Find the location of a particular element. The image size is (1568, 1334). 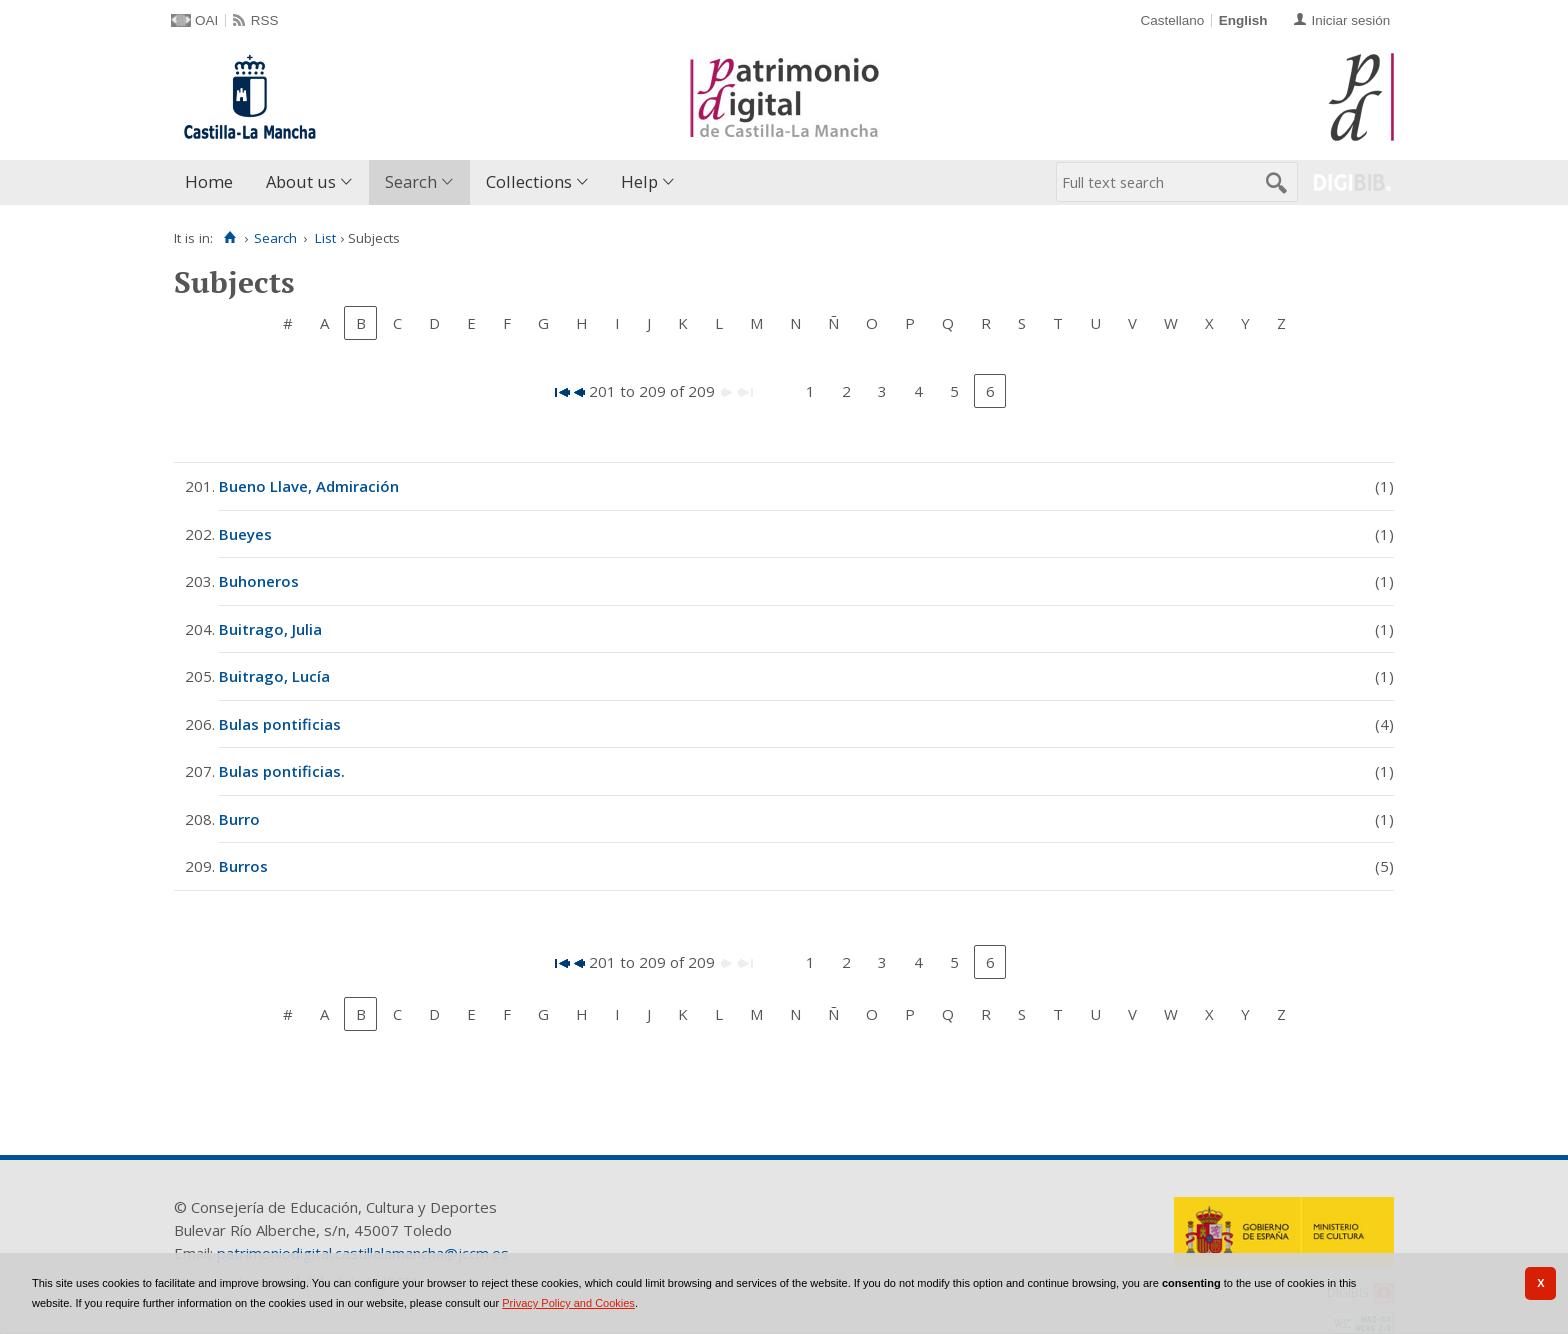

Help is located at coordinates (639, 181).